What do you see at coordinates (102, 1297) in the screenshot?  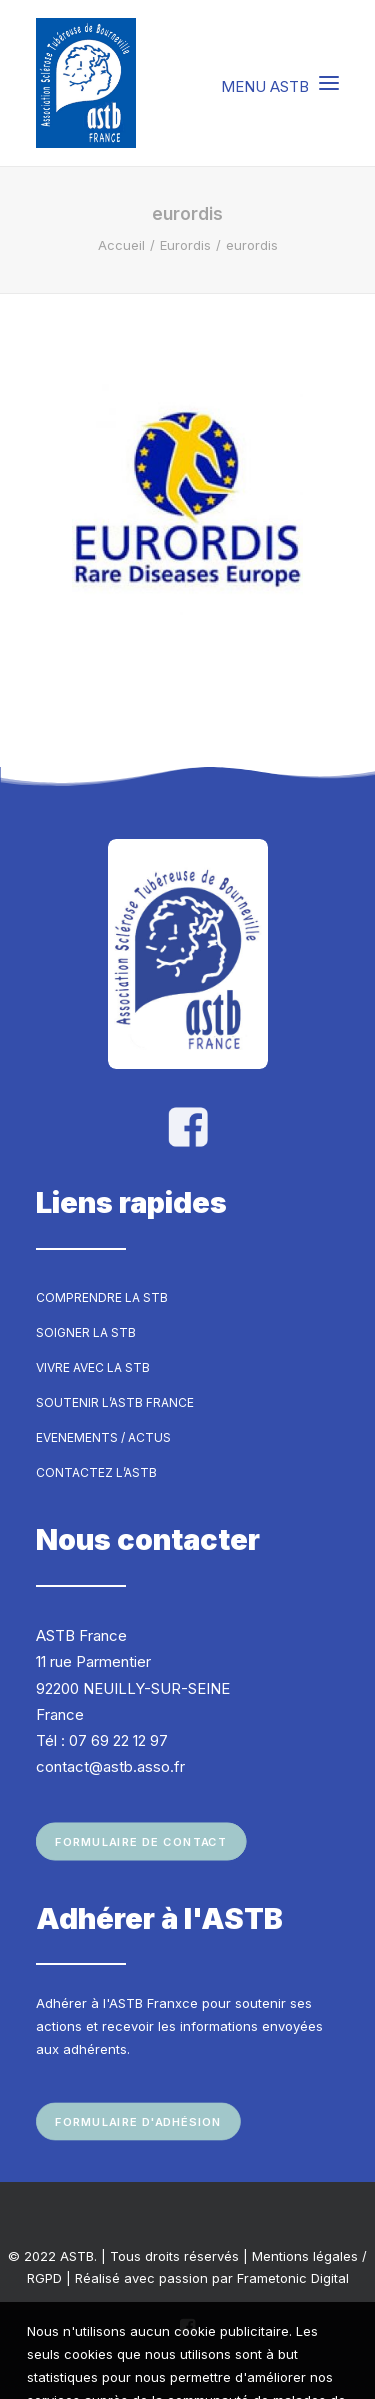 I see `Comprendre la STB` at bounding box center [102, 1297].